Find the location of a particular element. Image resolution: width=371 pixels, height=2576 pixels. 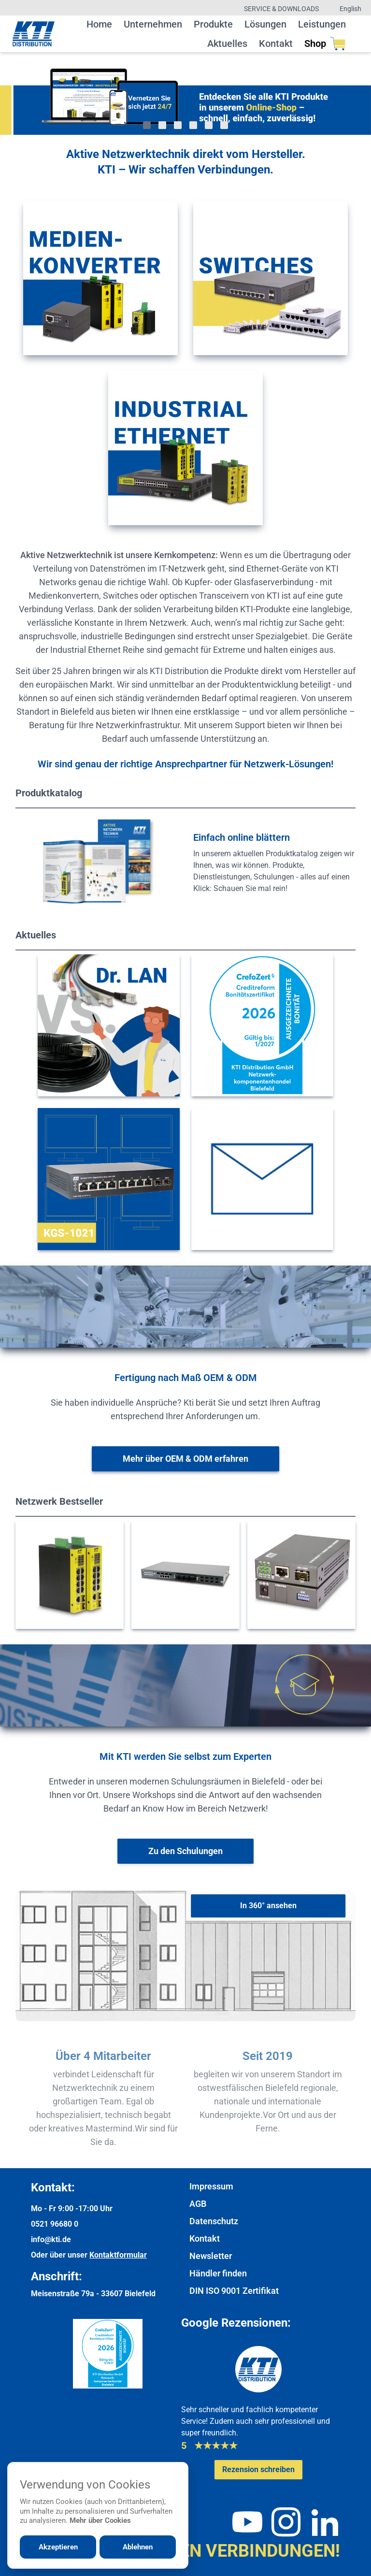

Datenschutz is located at coordinates (213, 2221).